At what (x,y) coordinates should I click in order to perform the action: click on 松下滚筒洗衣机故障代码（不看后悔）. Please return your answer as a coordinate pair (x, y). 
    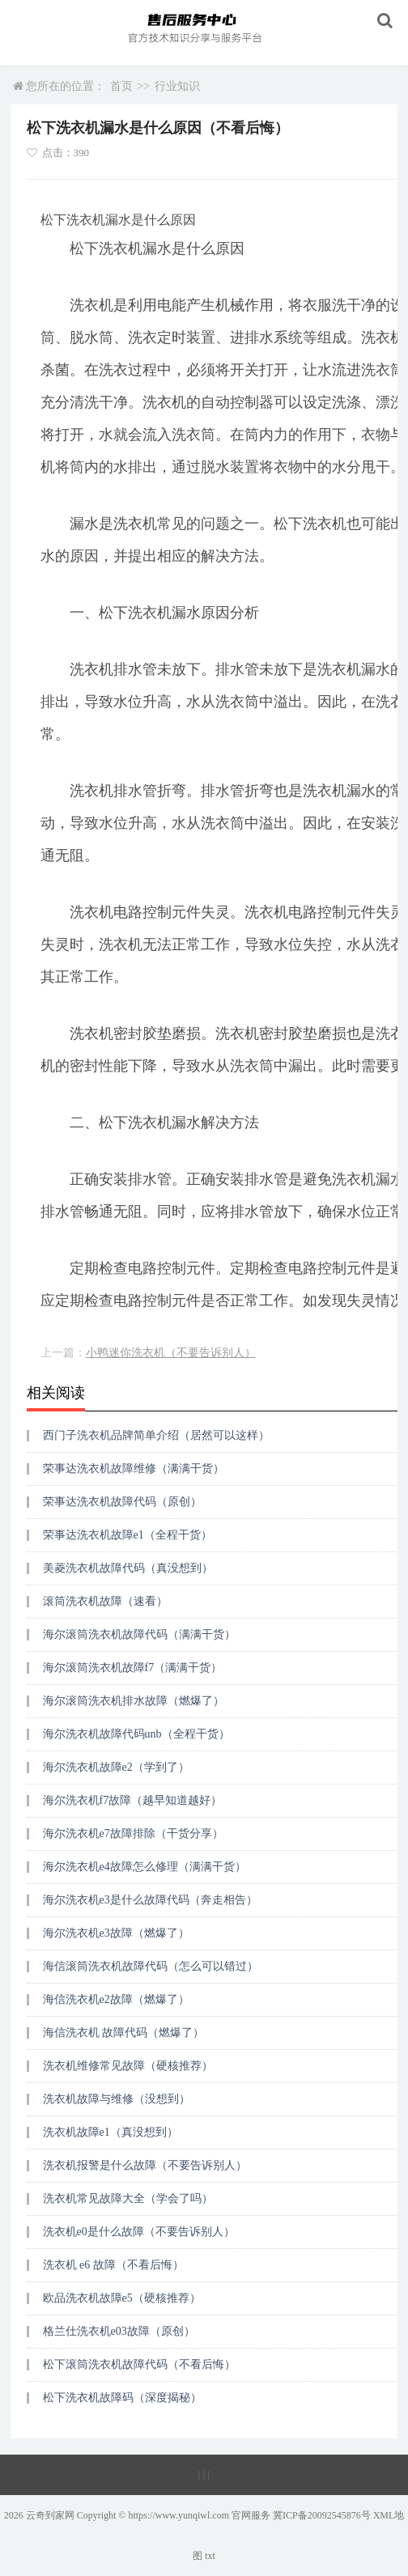
    Looking at the image, I should click on (139, 2364).